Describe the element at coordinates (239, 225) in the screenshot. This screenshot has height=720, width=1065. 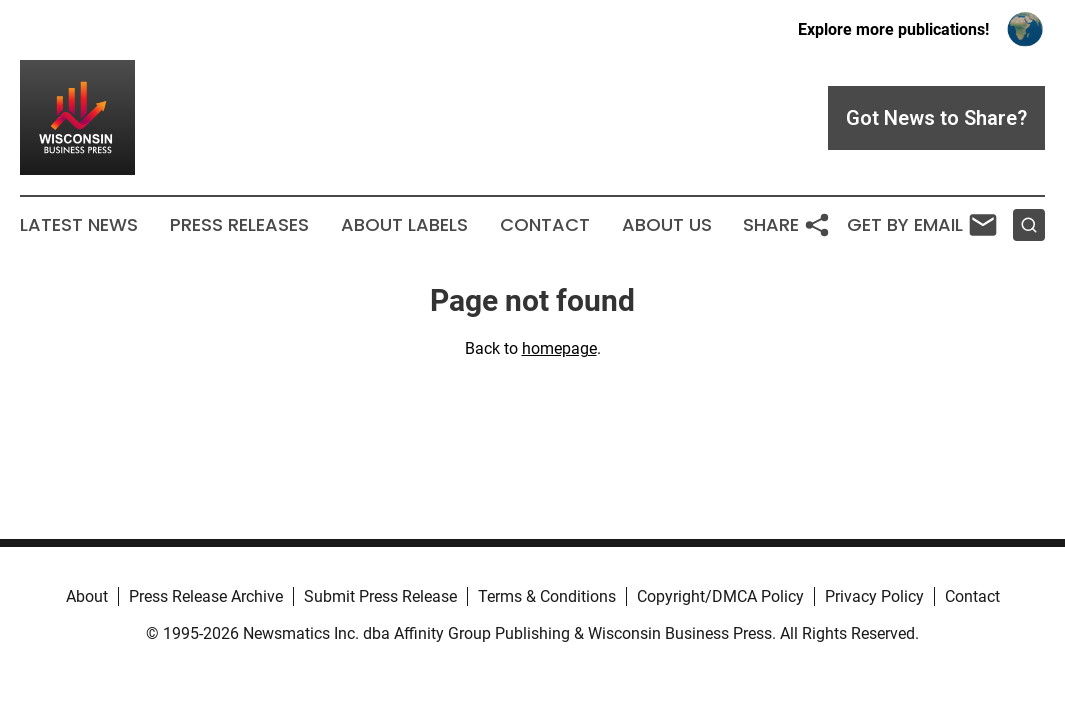
I see `Press Releases` at that location.